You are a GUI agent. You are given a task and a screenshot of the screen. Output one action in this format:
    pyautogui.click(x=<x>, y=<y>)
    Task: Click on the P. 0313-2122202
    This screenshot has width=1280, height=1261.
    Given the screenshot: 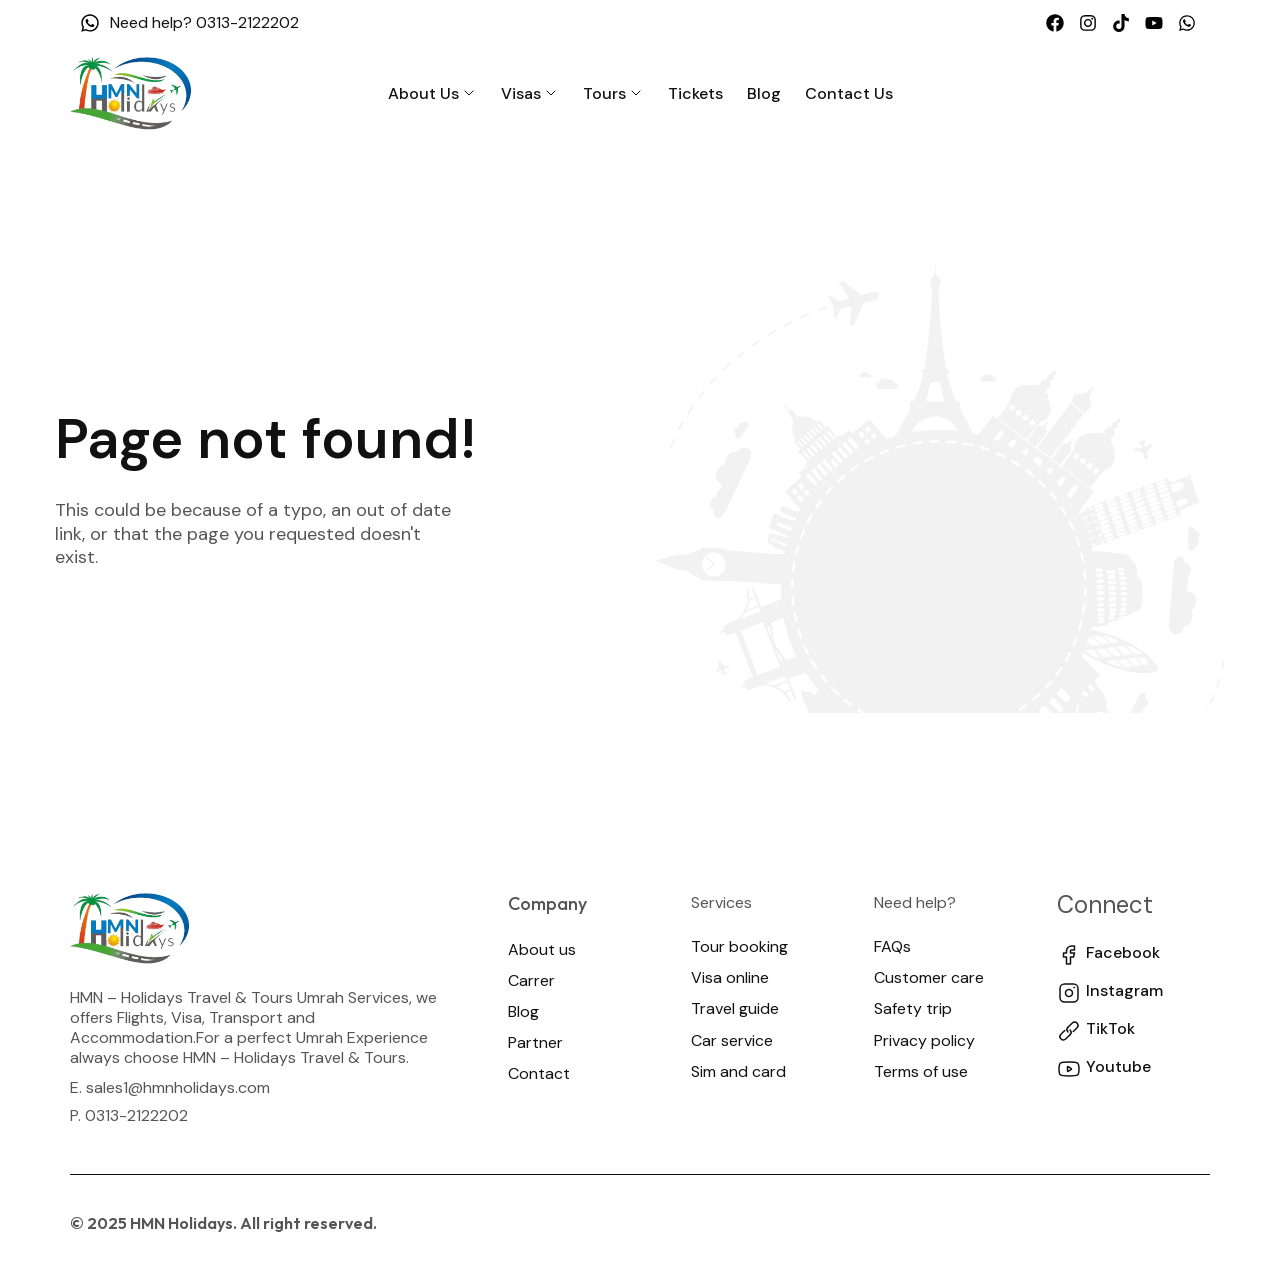 What is the action you would take?
    pyautogui.click(x=129, y=1115)
    